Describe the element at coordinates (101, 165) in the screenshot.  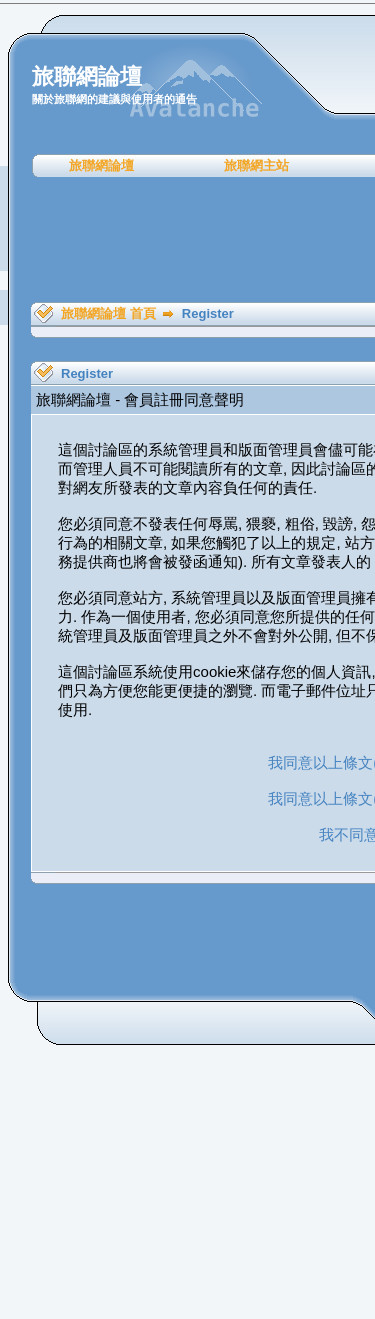
I see `旅聯網論壇` at that location.